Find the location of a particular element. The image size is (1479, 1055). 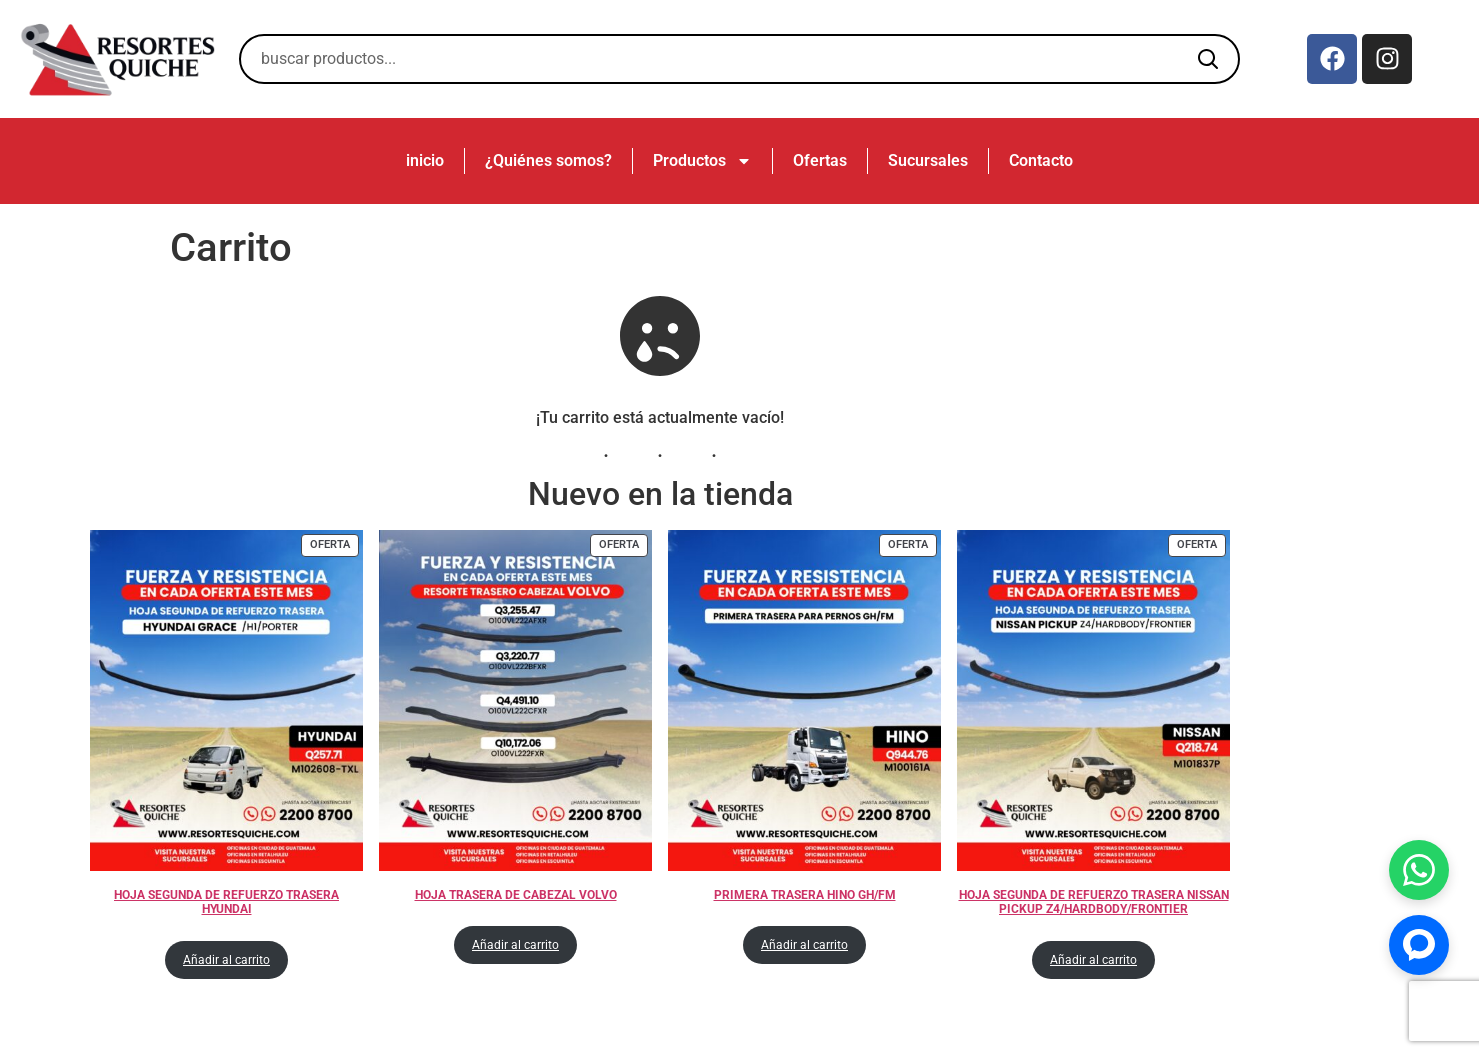

Contacto is located at coordinates (1041, 160).